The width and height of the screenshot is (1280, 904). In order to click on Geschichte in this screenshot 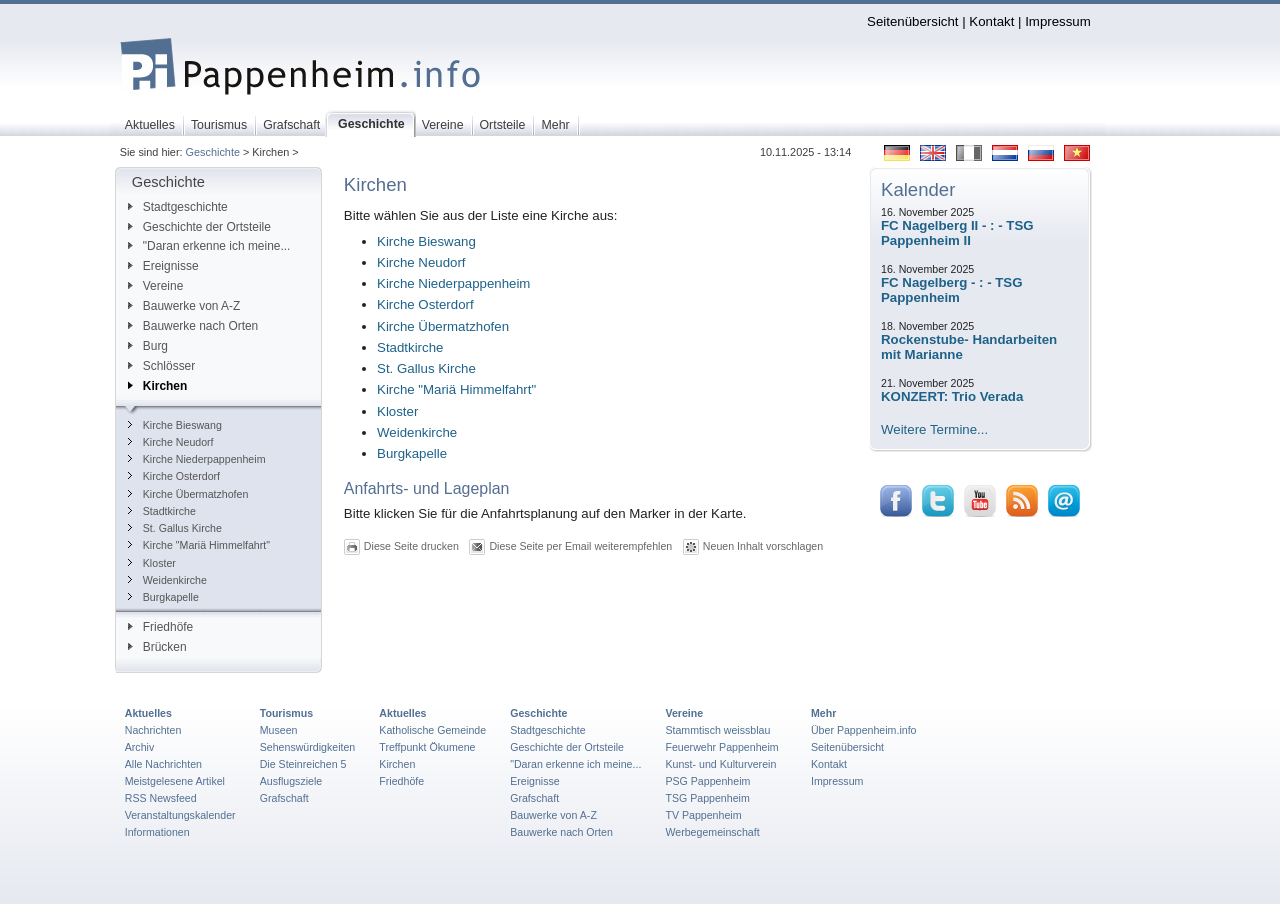, I will do `click(213, 152)`.